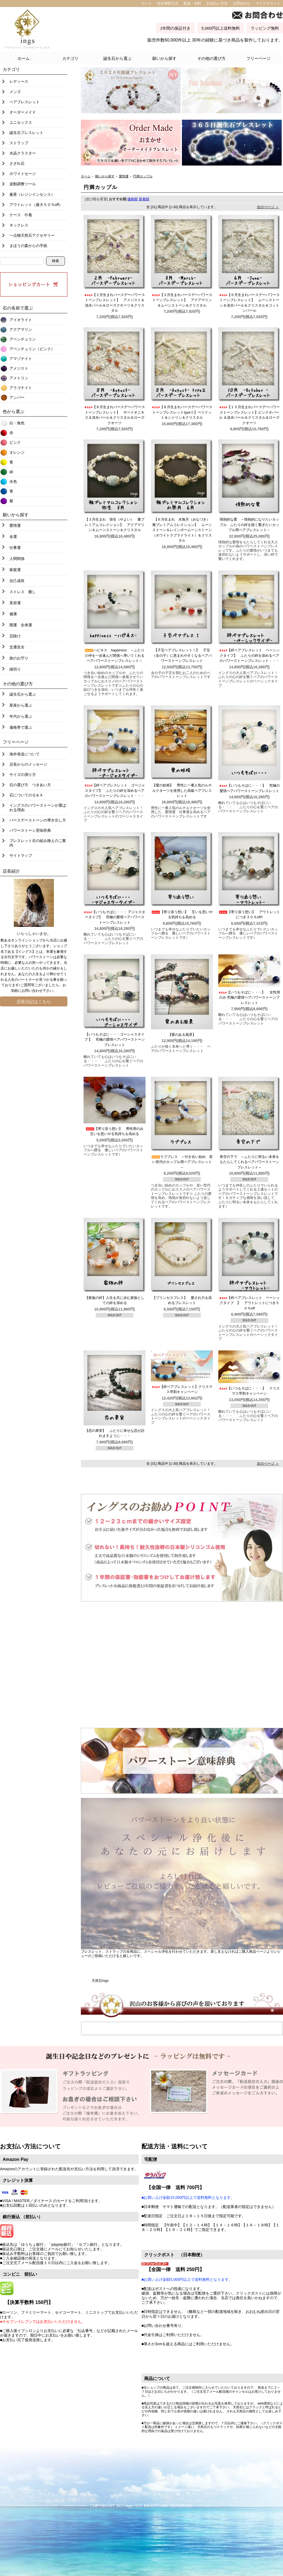  I want to click on 情熱的な愛 ～情熱的になりたいカップル ふたりの絆を固く繋ぎたいカップル用ペアブレスレット～, so click(249, 524).